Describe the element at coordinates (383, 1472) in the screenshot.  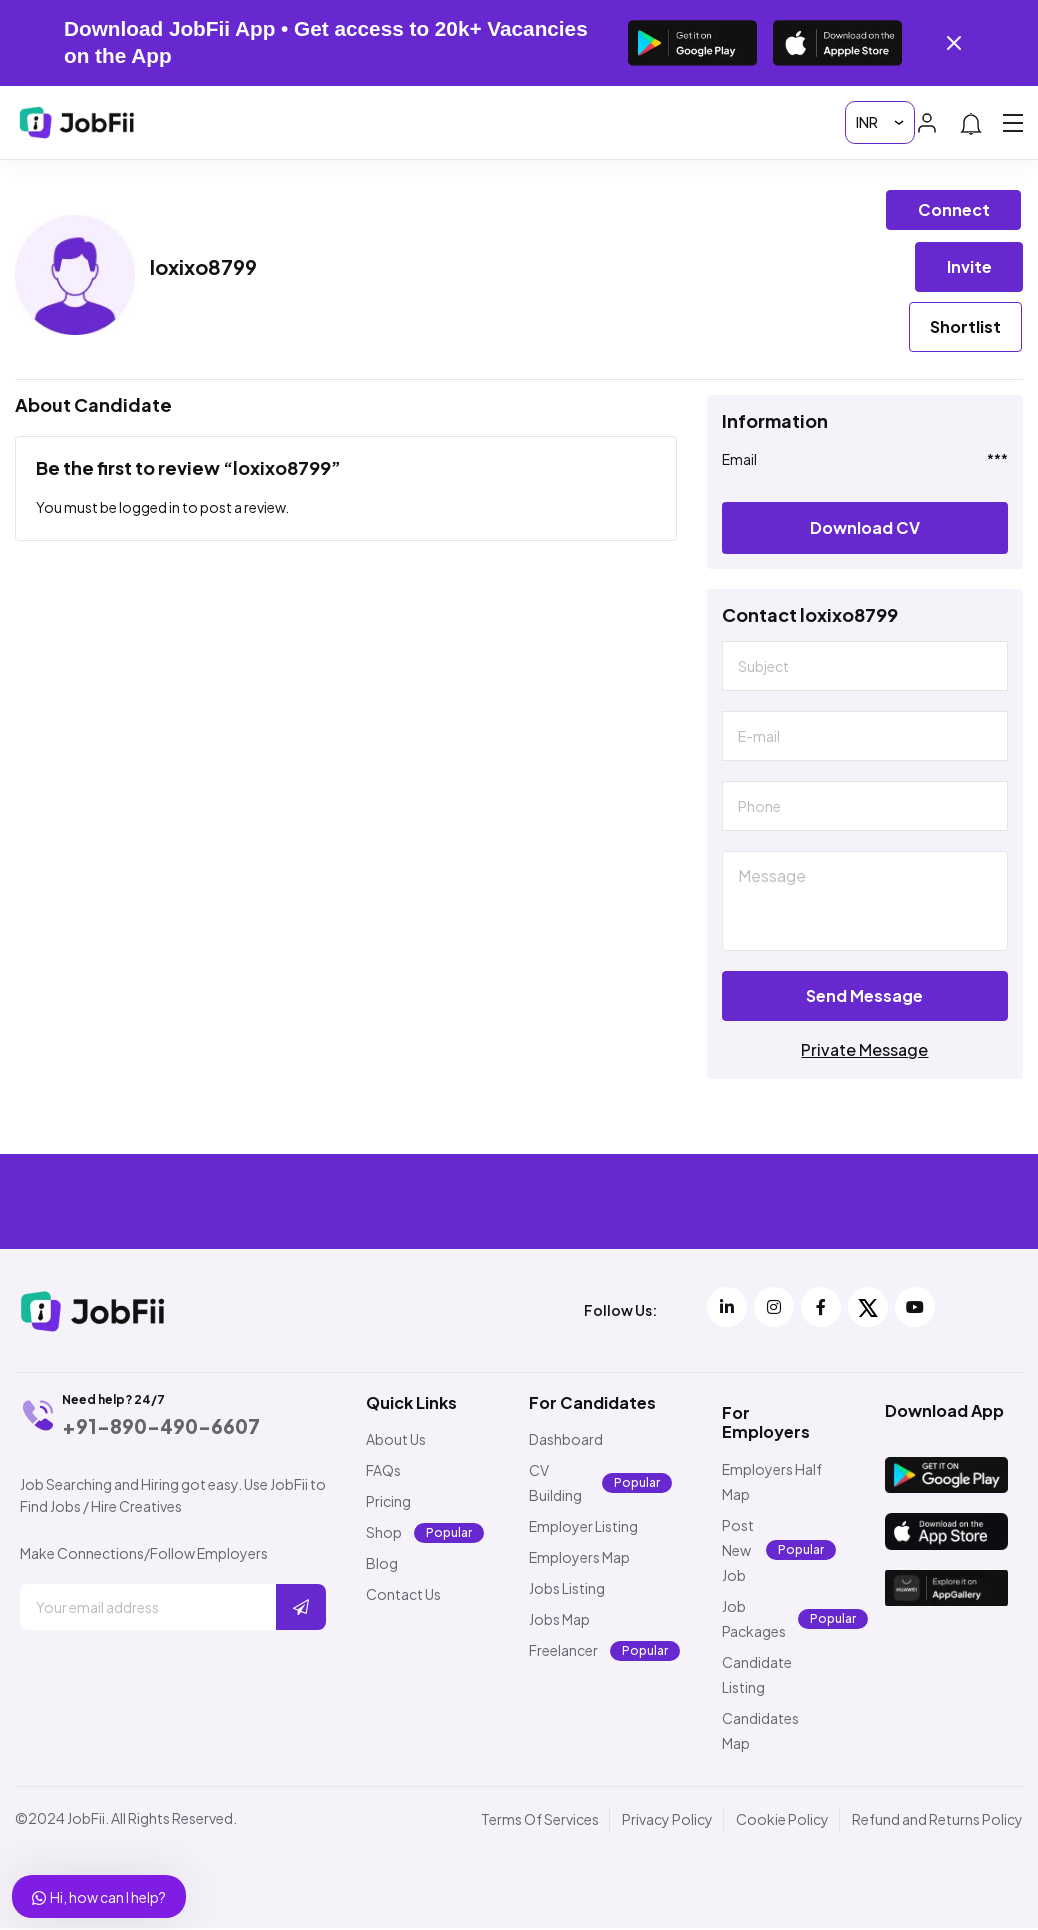
I see `FAQs` at that location.